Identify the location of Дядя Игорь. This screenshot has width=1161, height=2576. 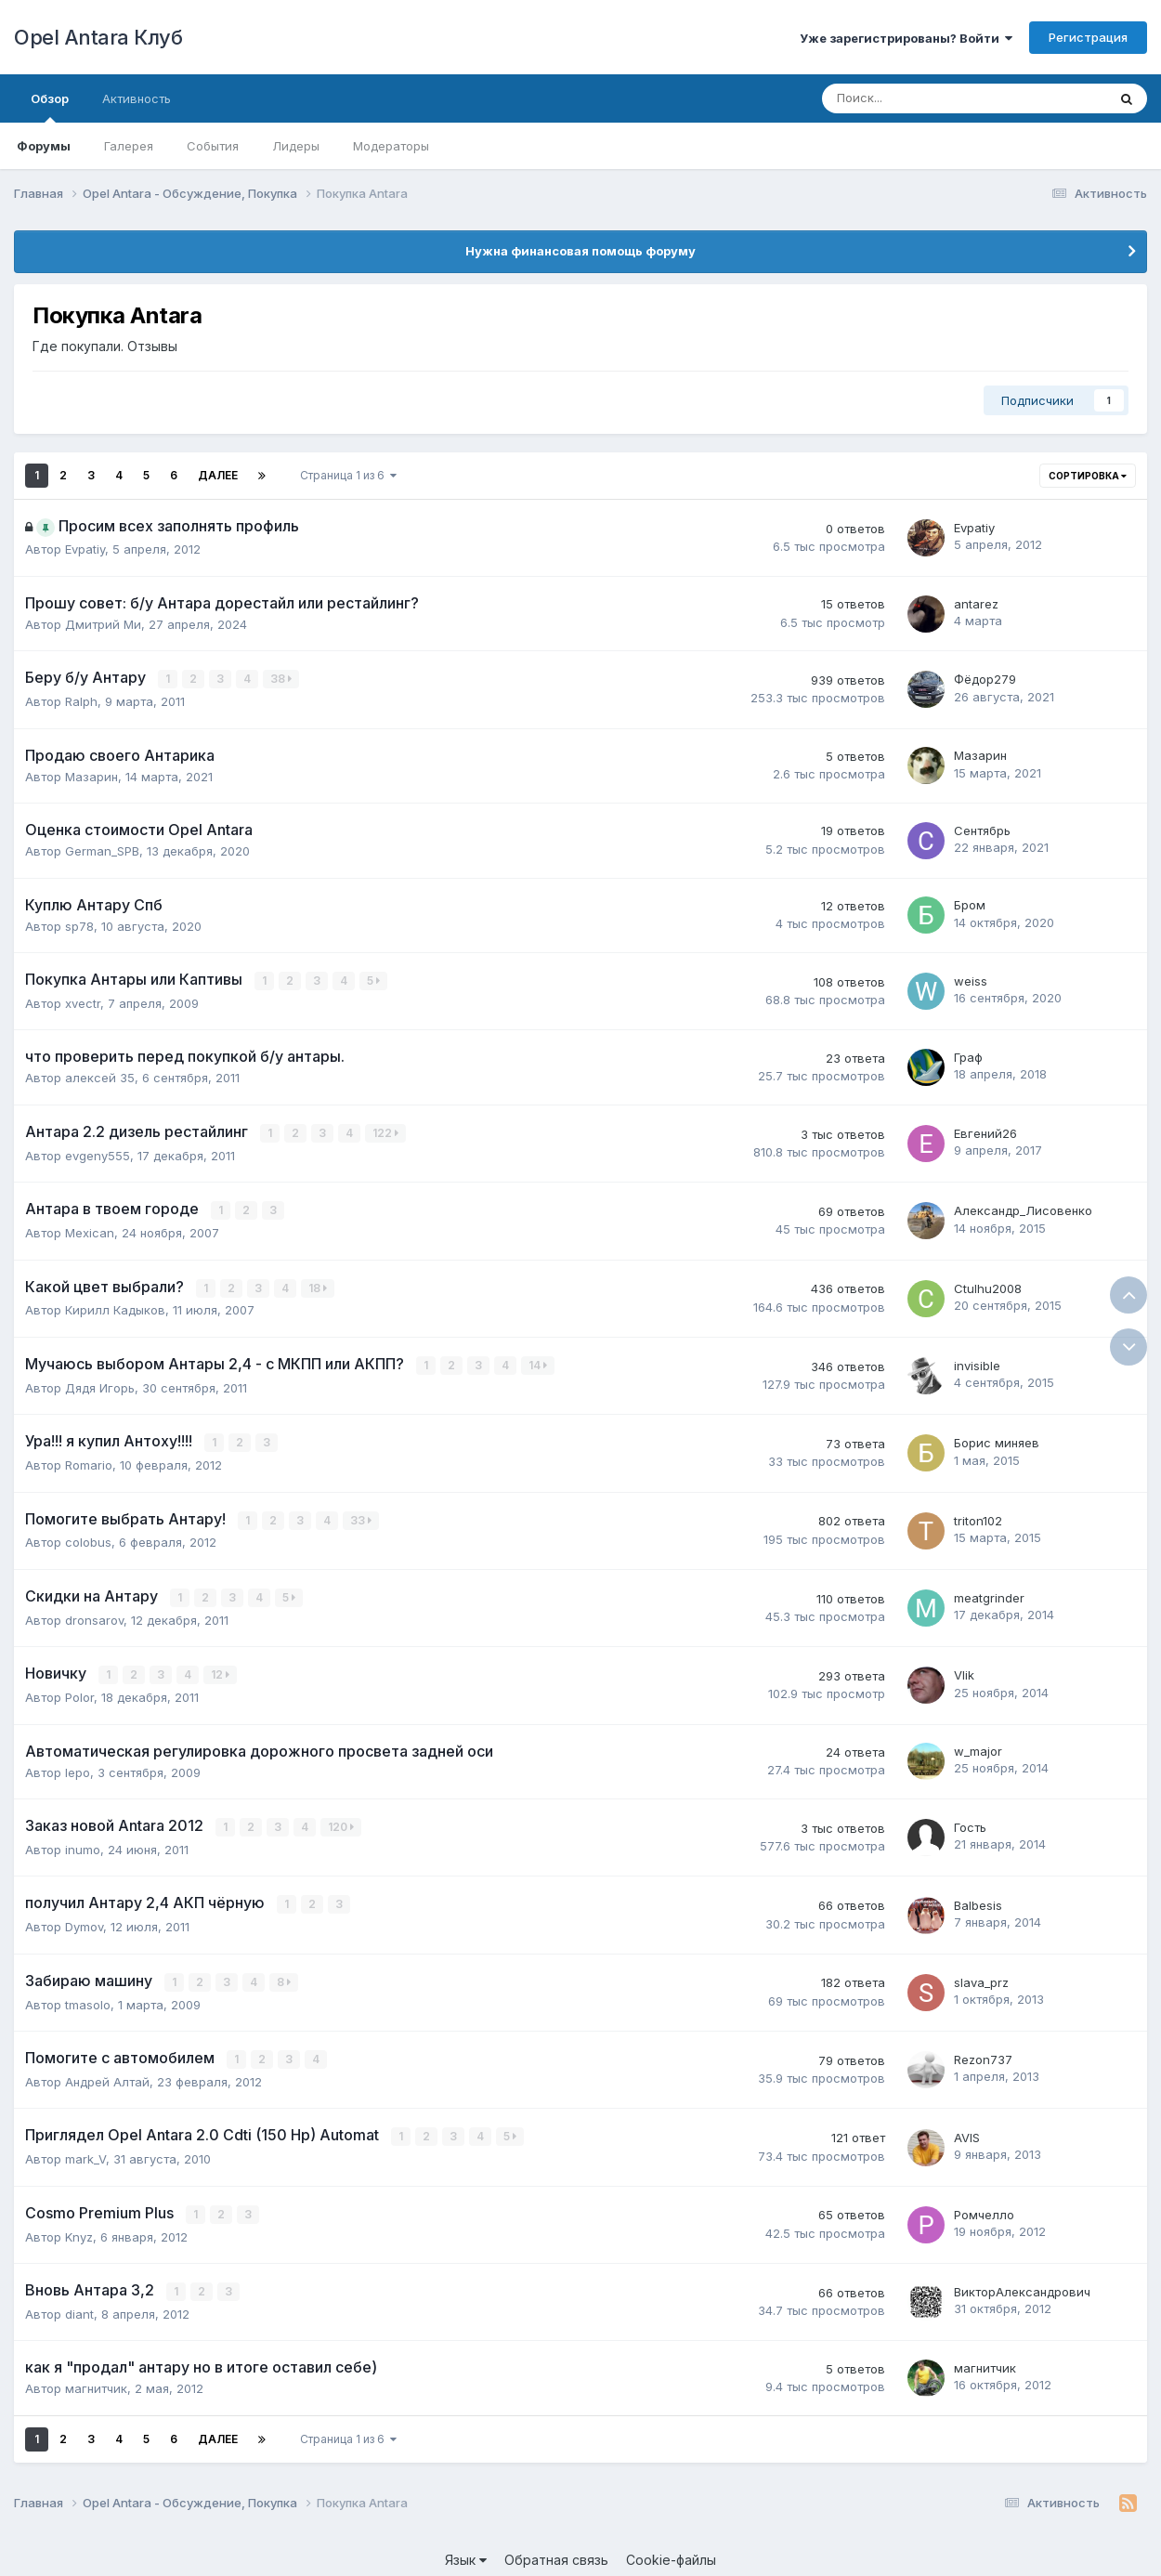
(100, 1383).